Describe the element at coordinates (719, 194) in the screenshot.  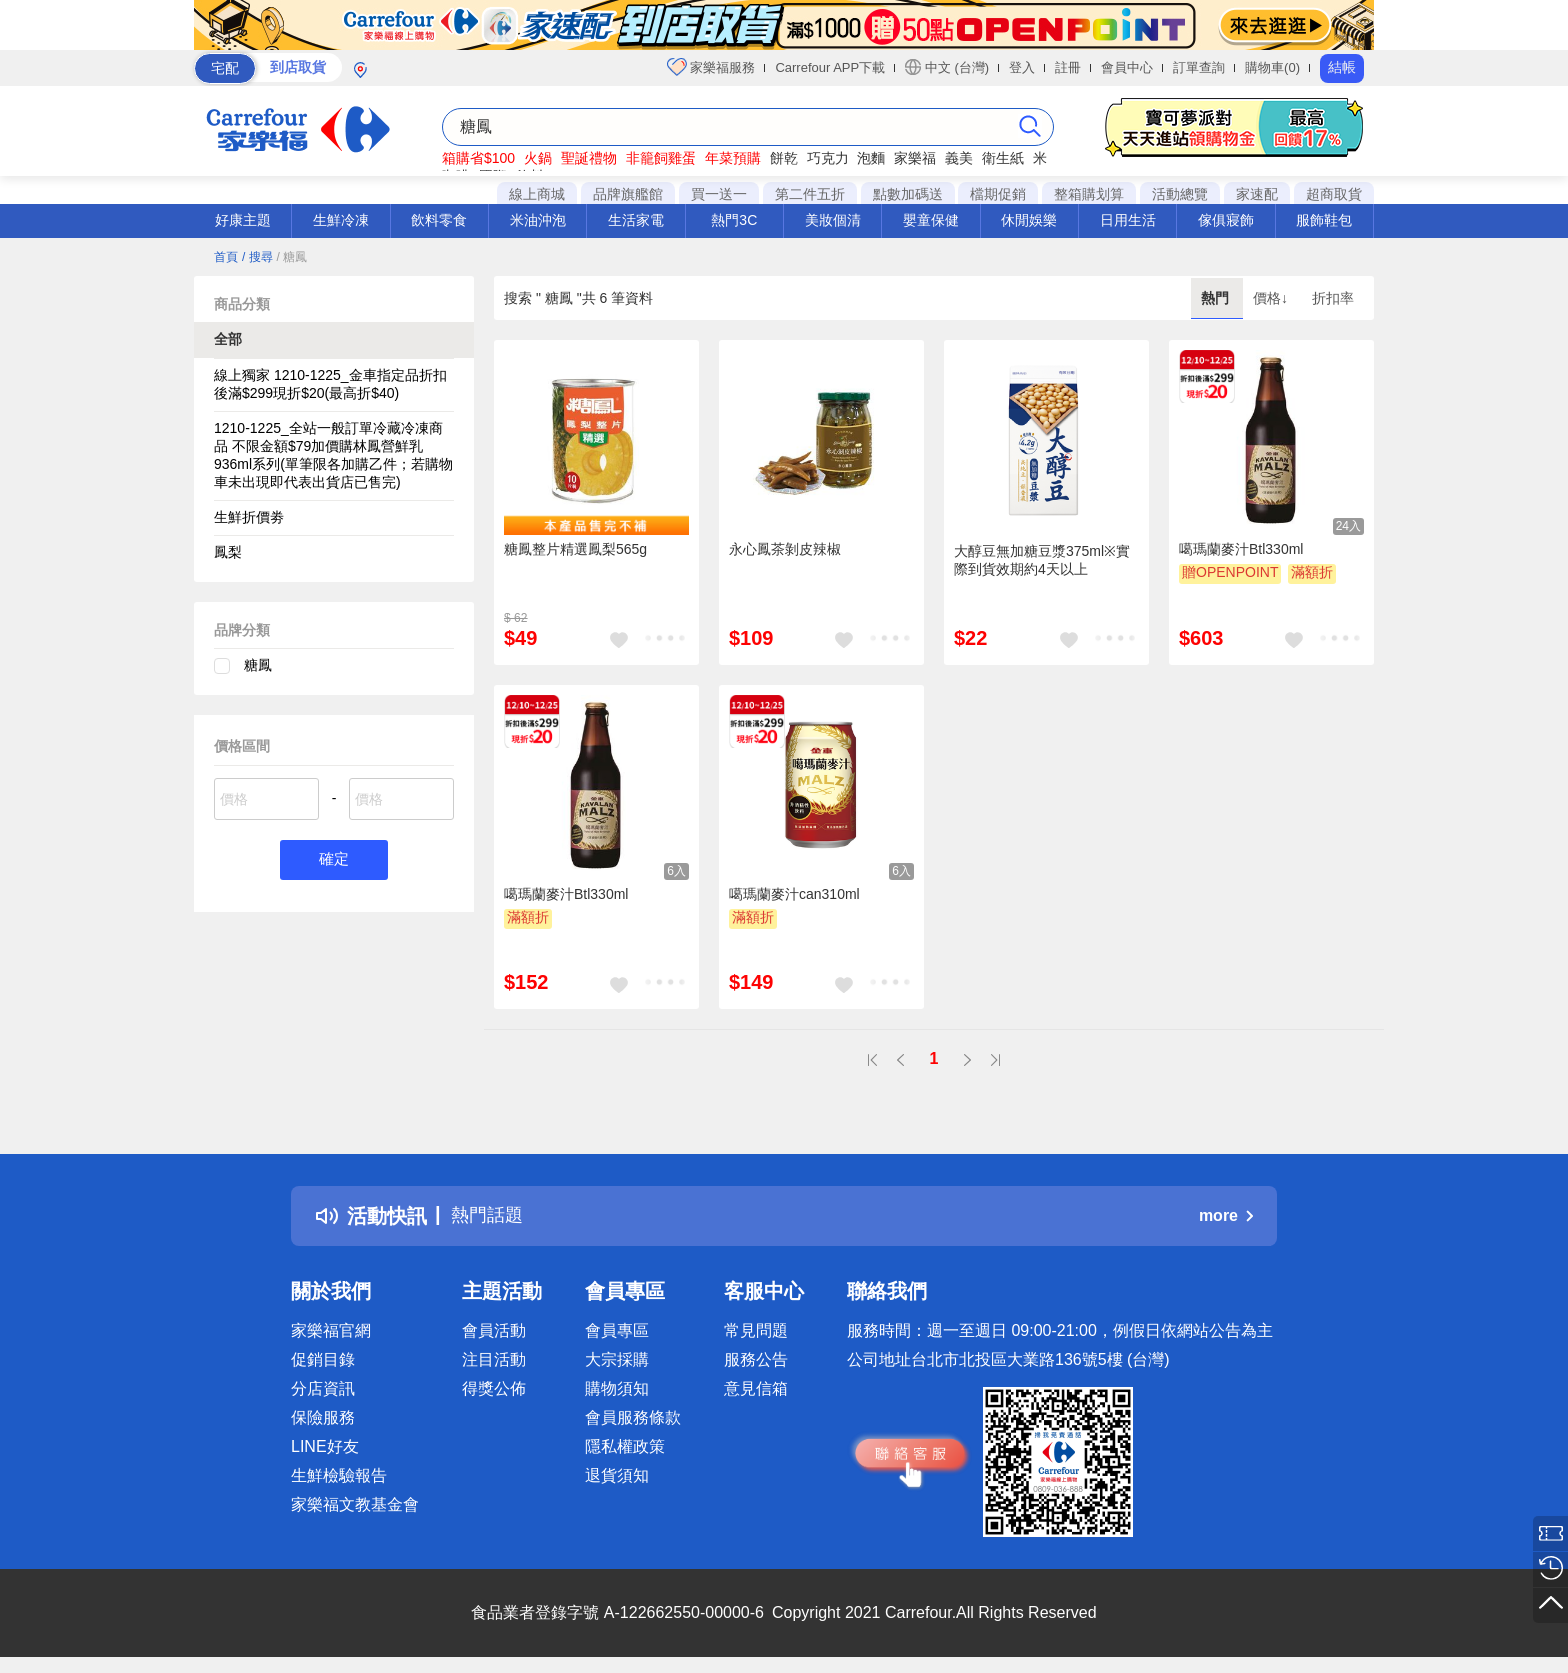
I see `買一送一` at that location.